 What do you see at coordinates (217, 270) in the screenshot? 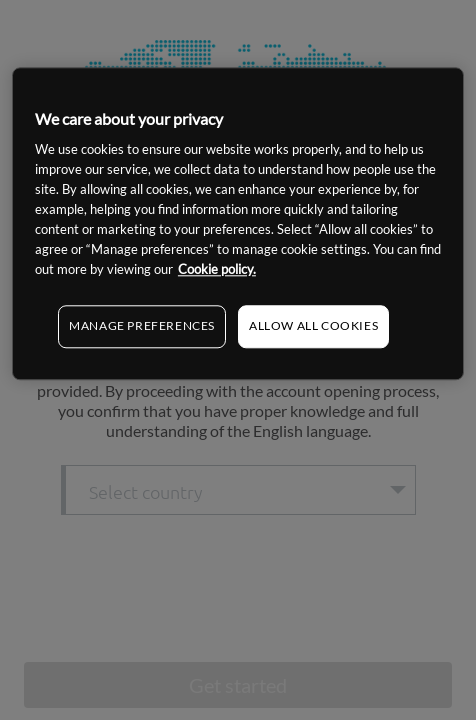
I see `Cookie policy. [More information about your privacy, opens in a new tab]` at bounding box center [217, 270].